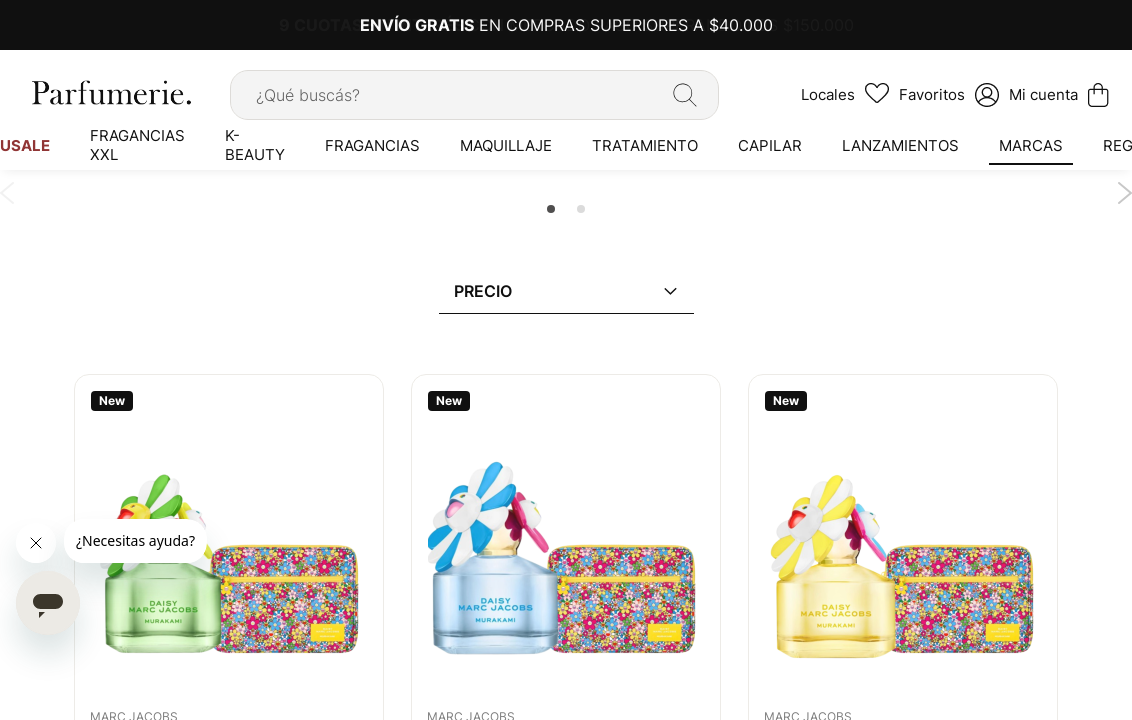  I want to click on 2 [tab], so click(581, 209).